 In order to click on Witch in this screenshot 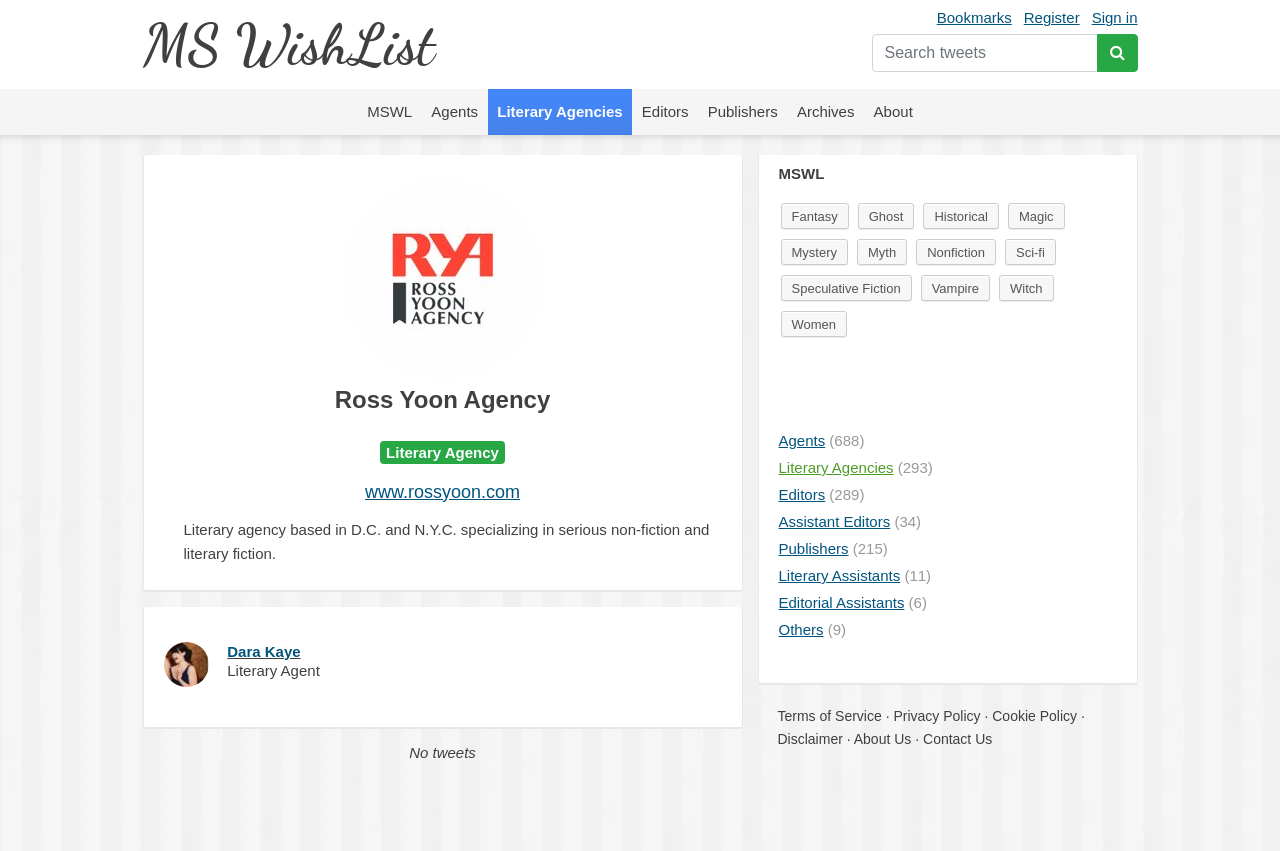, I will do `click(1026, 288)`.